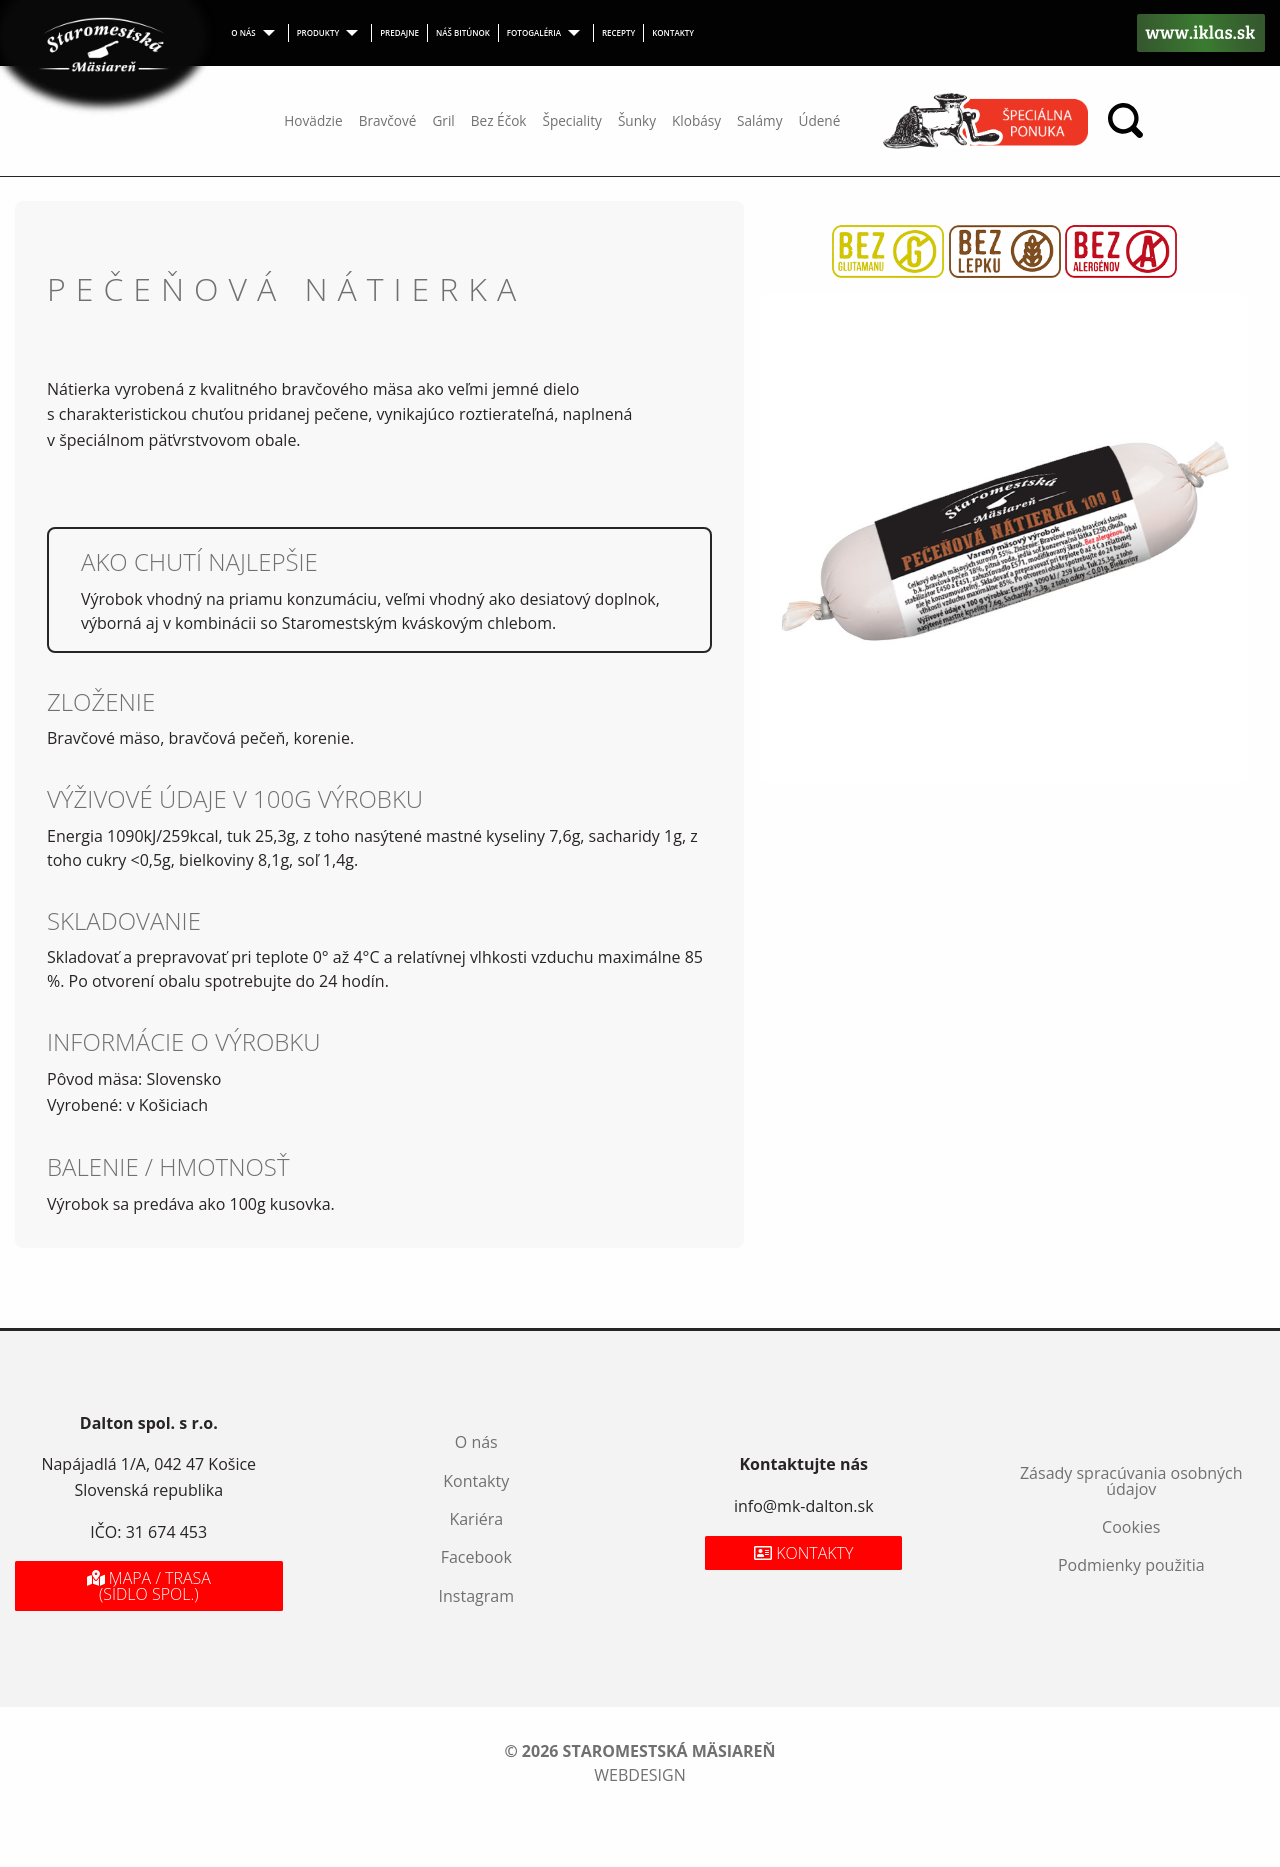  What do you see at coordinates (1131, 1565) in the screenshot?
I see `Podmienky použitia` at bounding box center [1131, 1565].